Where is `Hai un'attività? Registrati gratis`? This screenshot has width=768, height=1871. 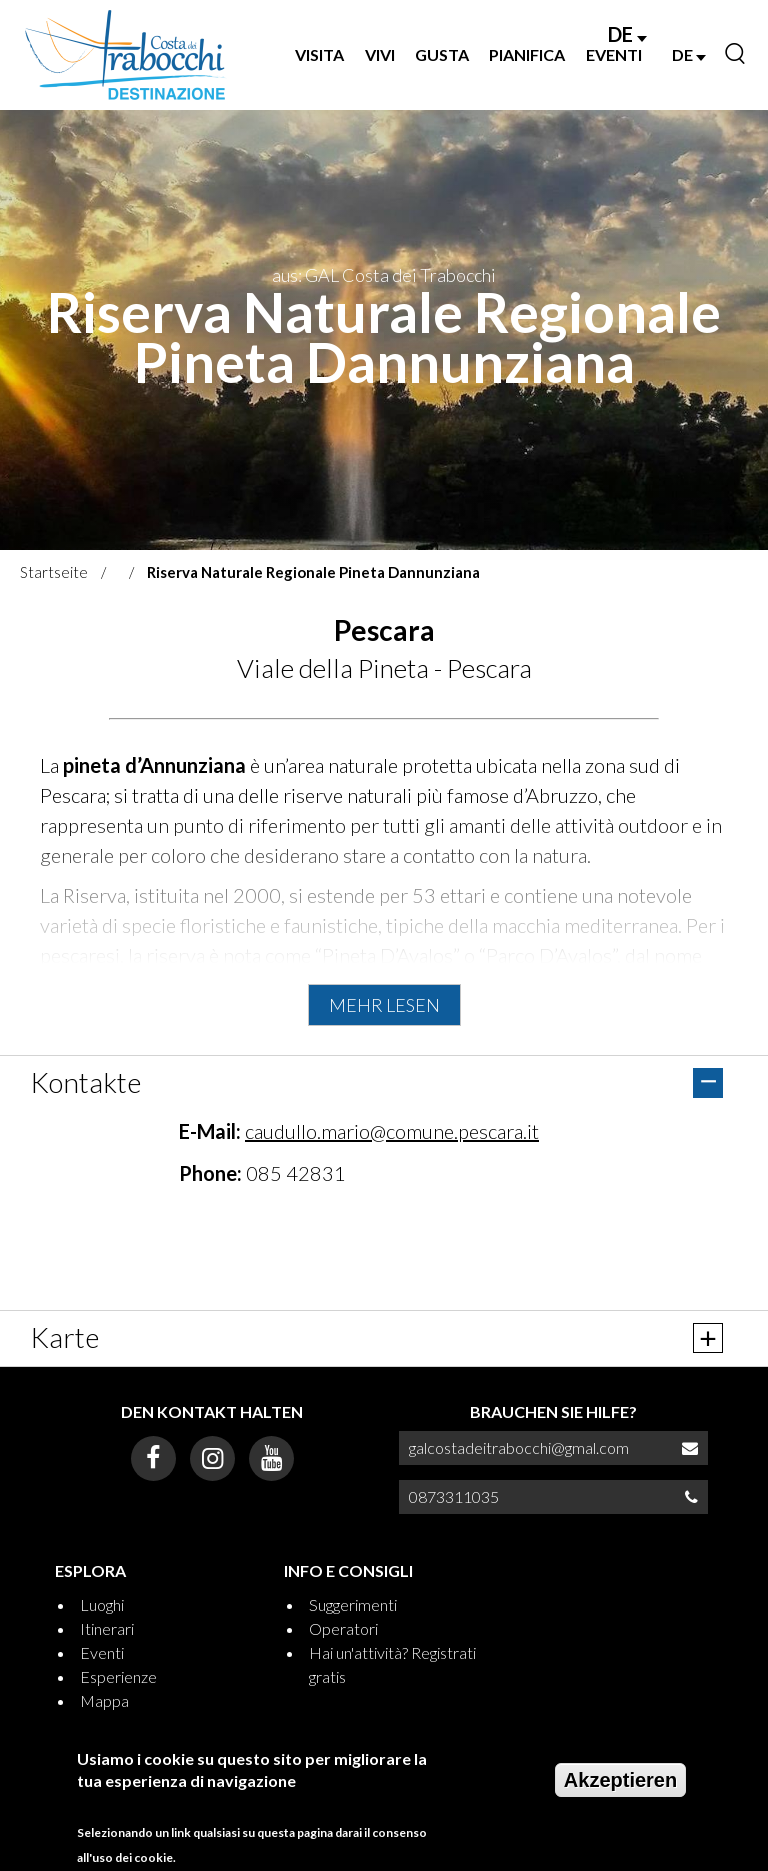 Hai un'attività? Registrati gratis is located at coordinates (392, 1664).